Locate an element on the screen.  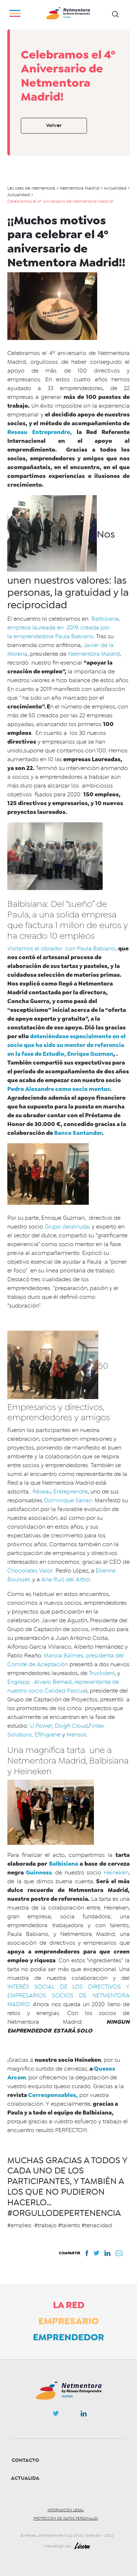
Corresponsables, is located at coordinates (53, 2095).